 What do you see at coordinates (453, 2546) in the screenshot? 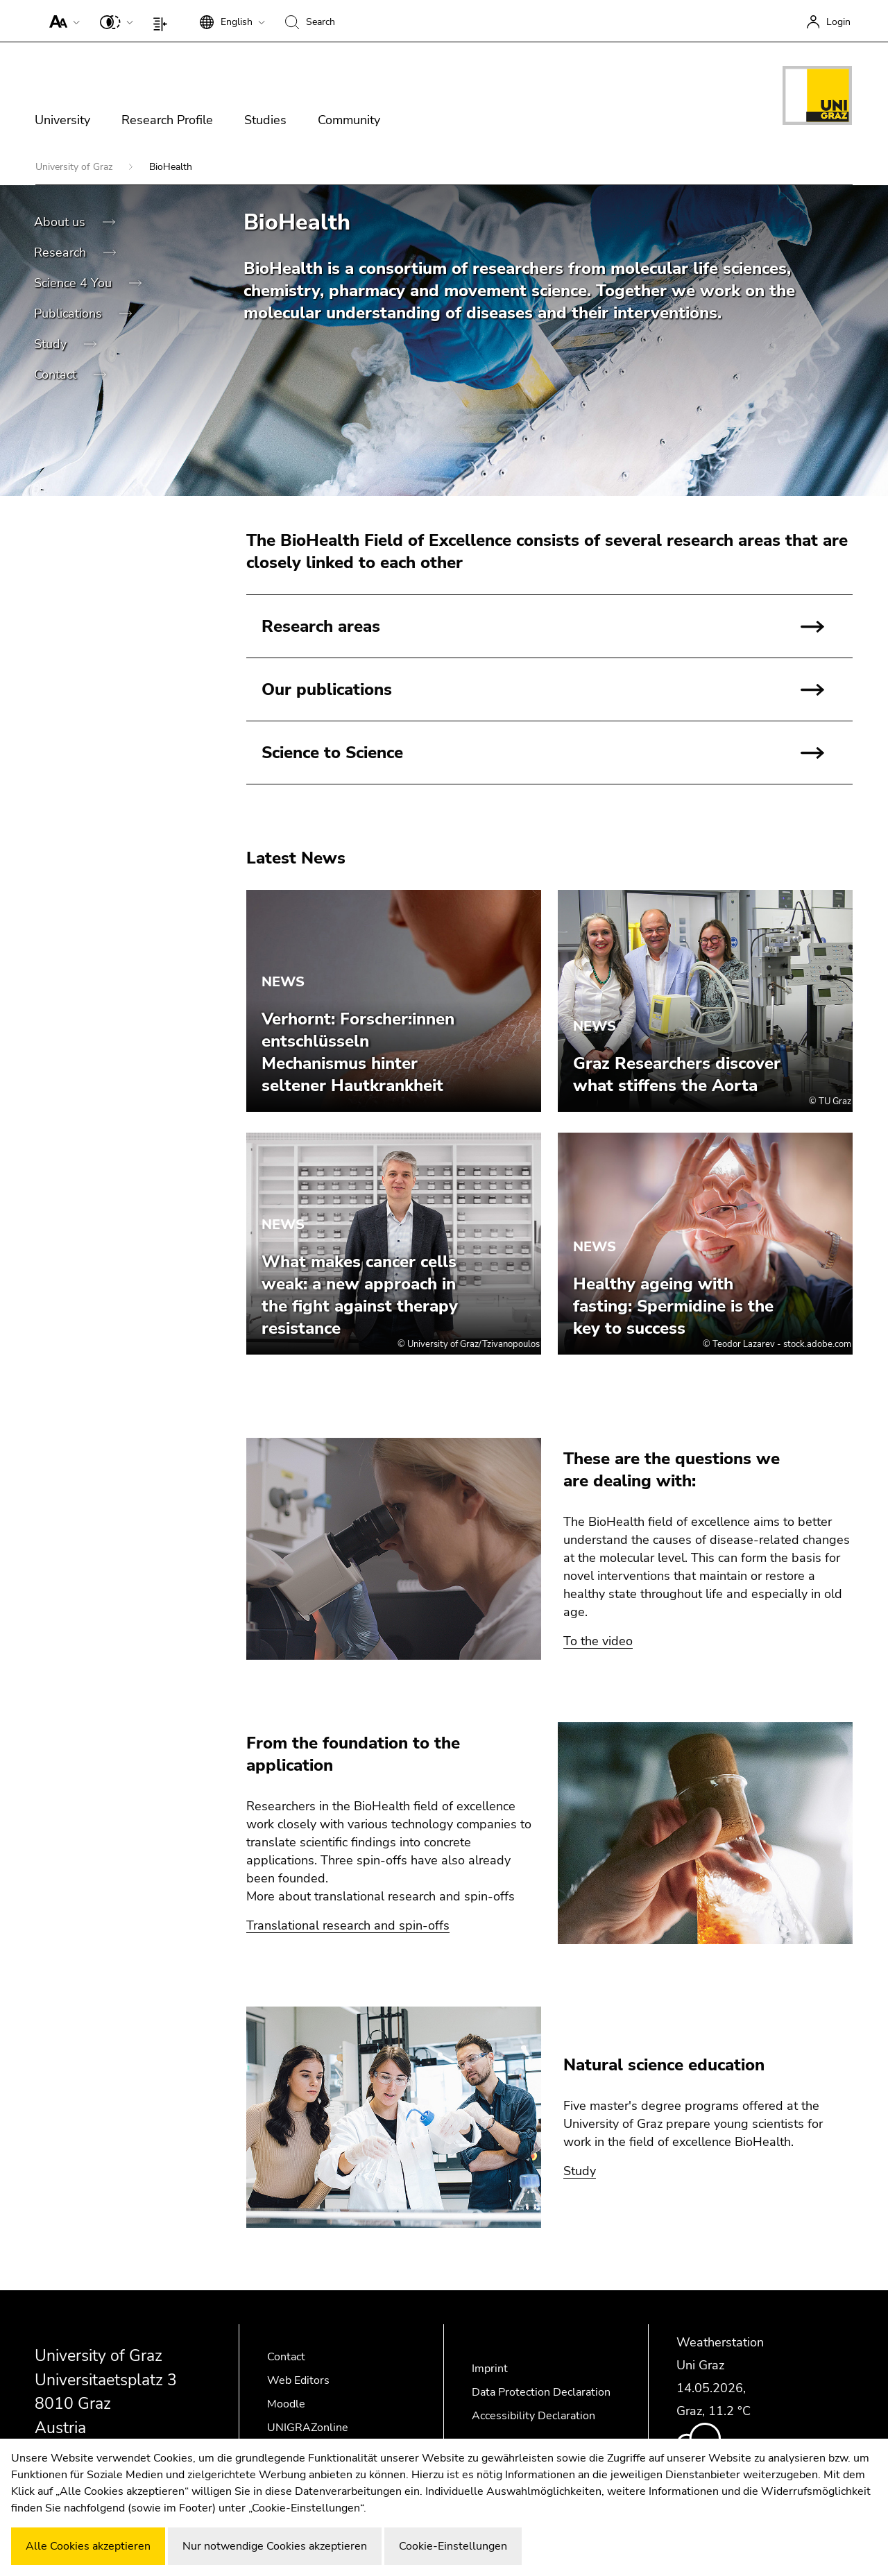
I see `Cookie-Einstellungen` at bounding box center [453, 2546].